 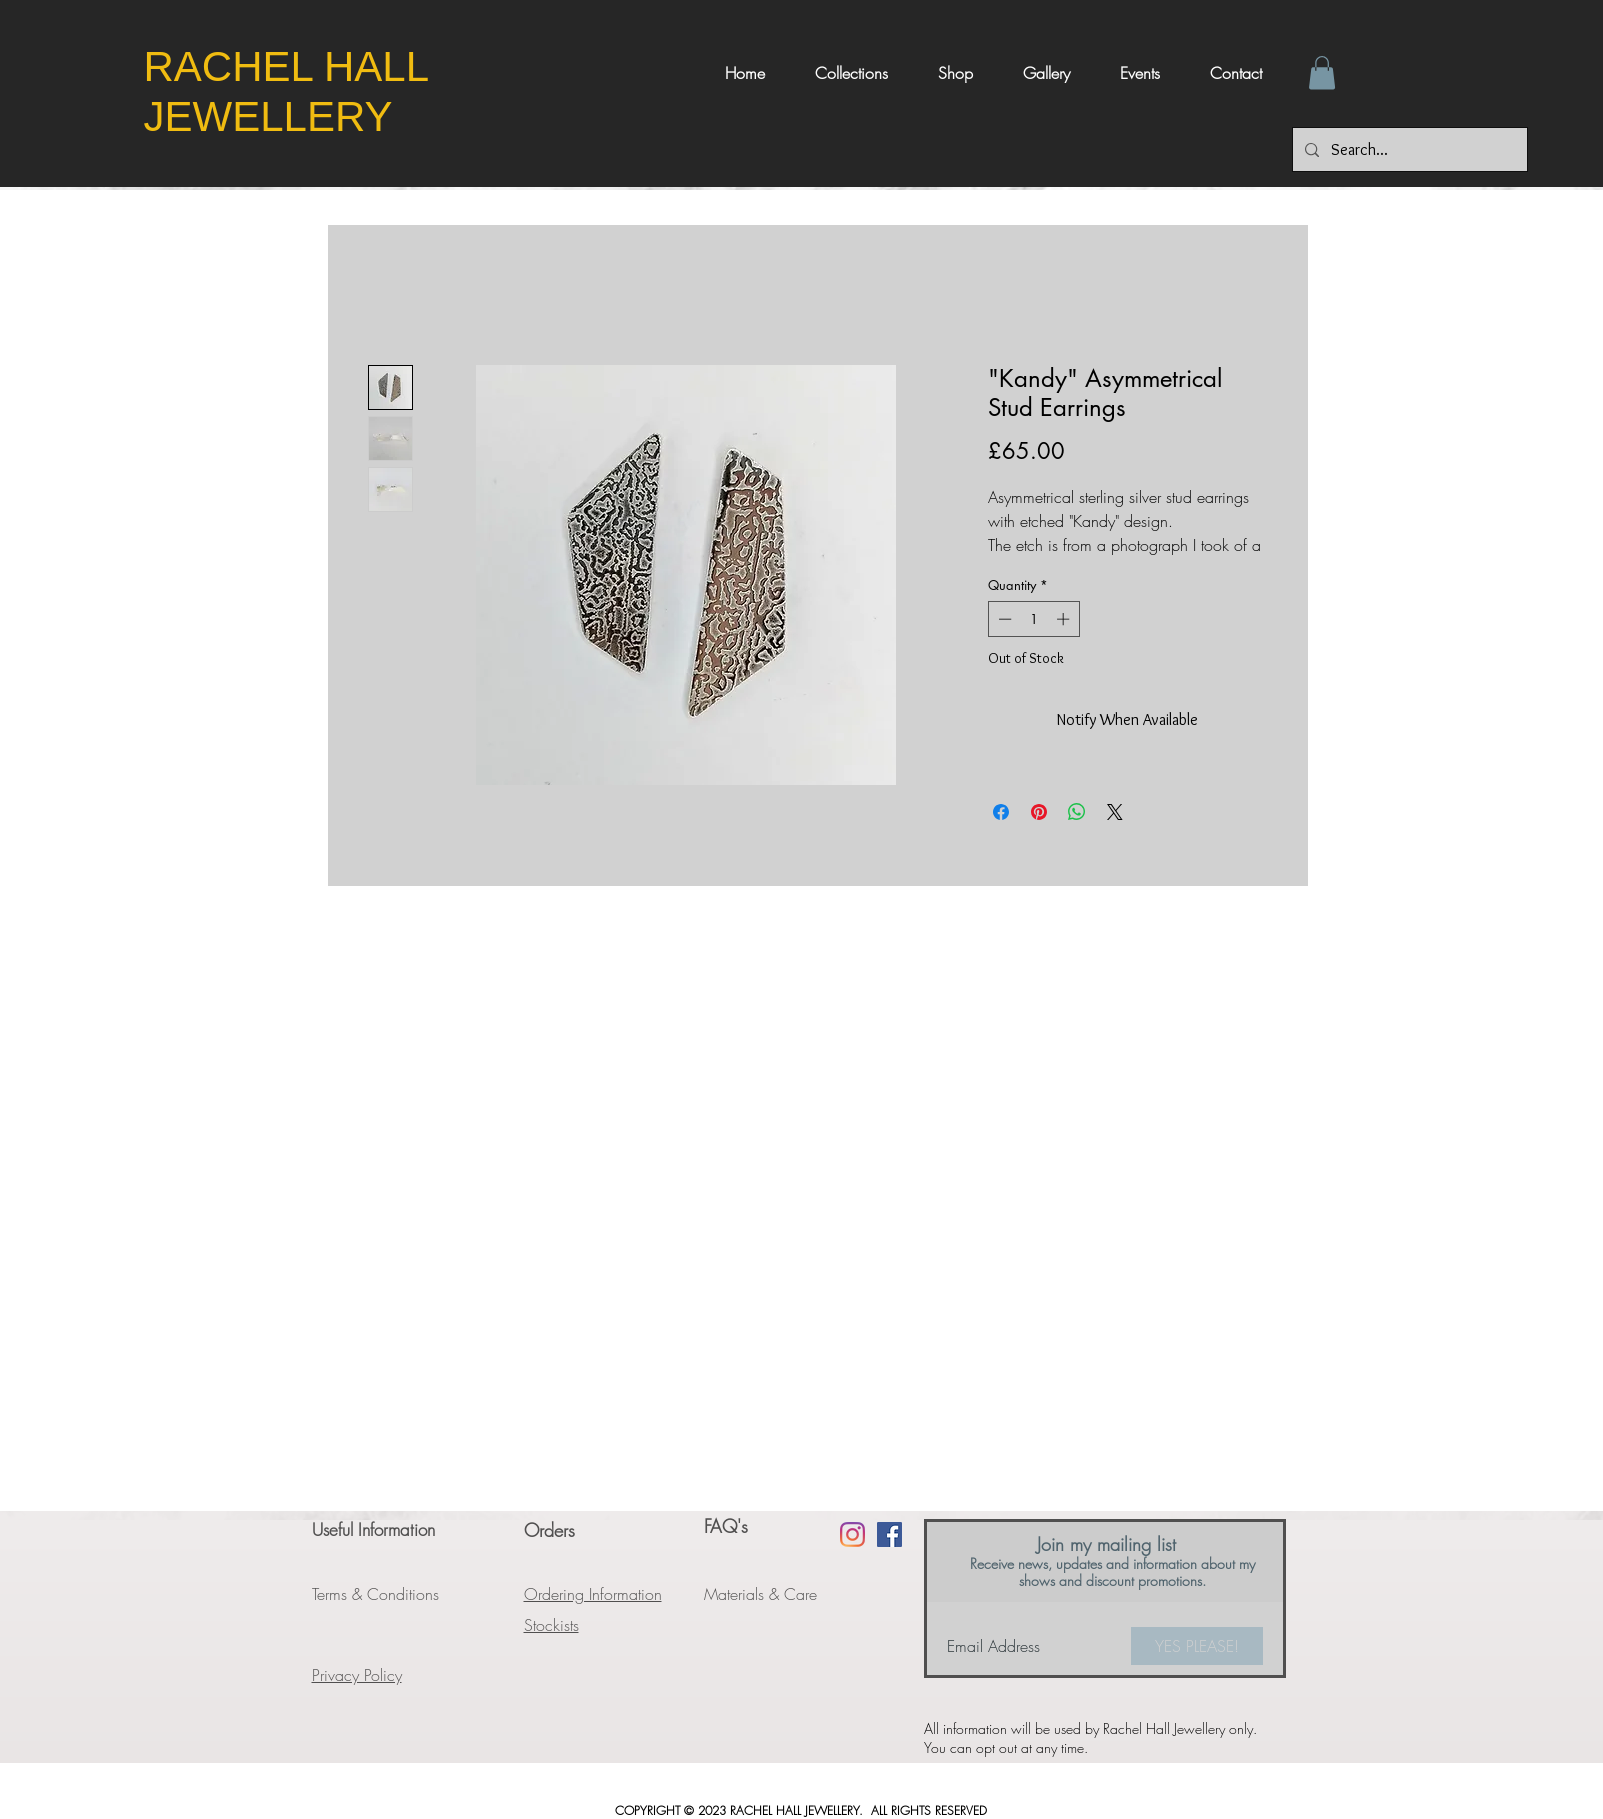 I want to click on [button], so click(x=1322, y=72).